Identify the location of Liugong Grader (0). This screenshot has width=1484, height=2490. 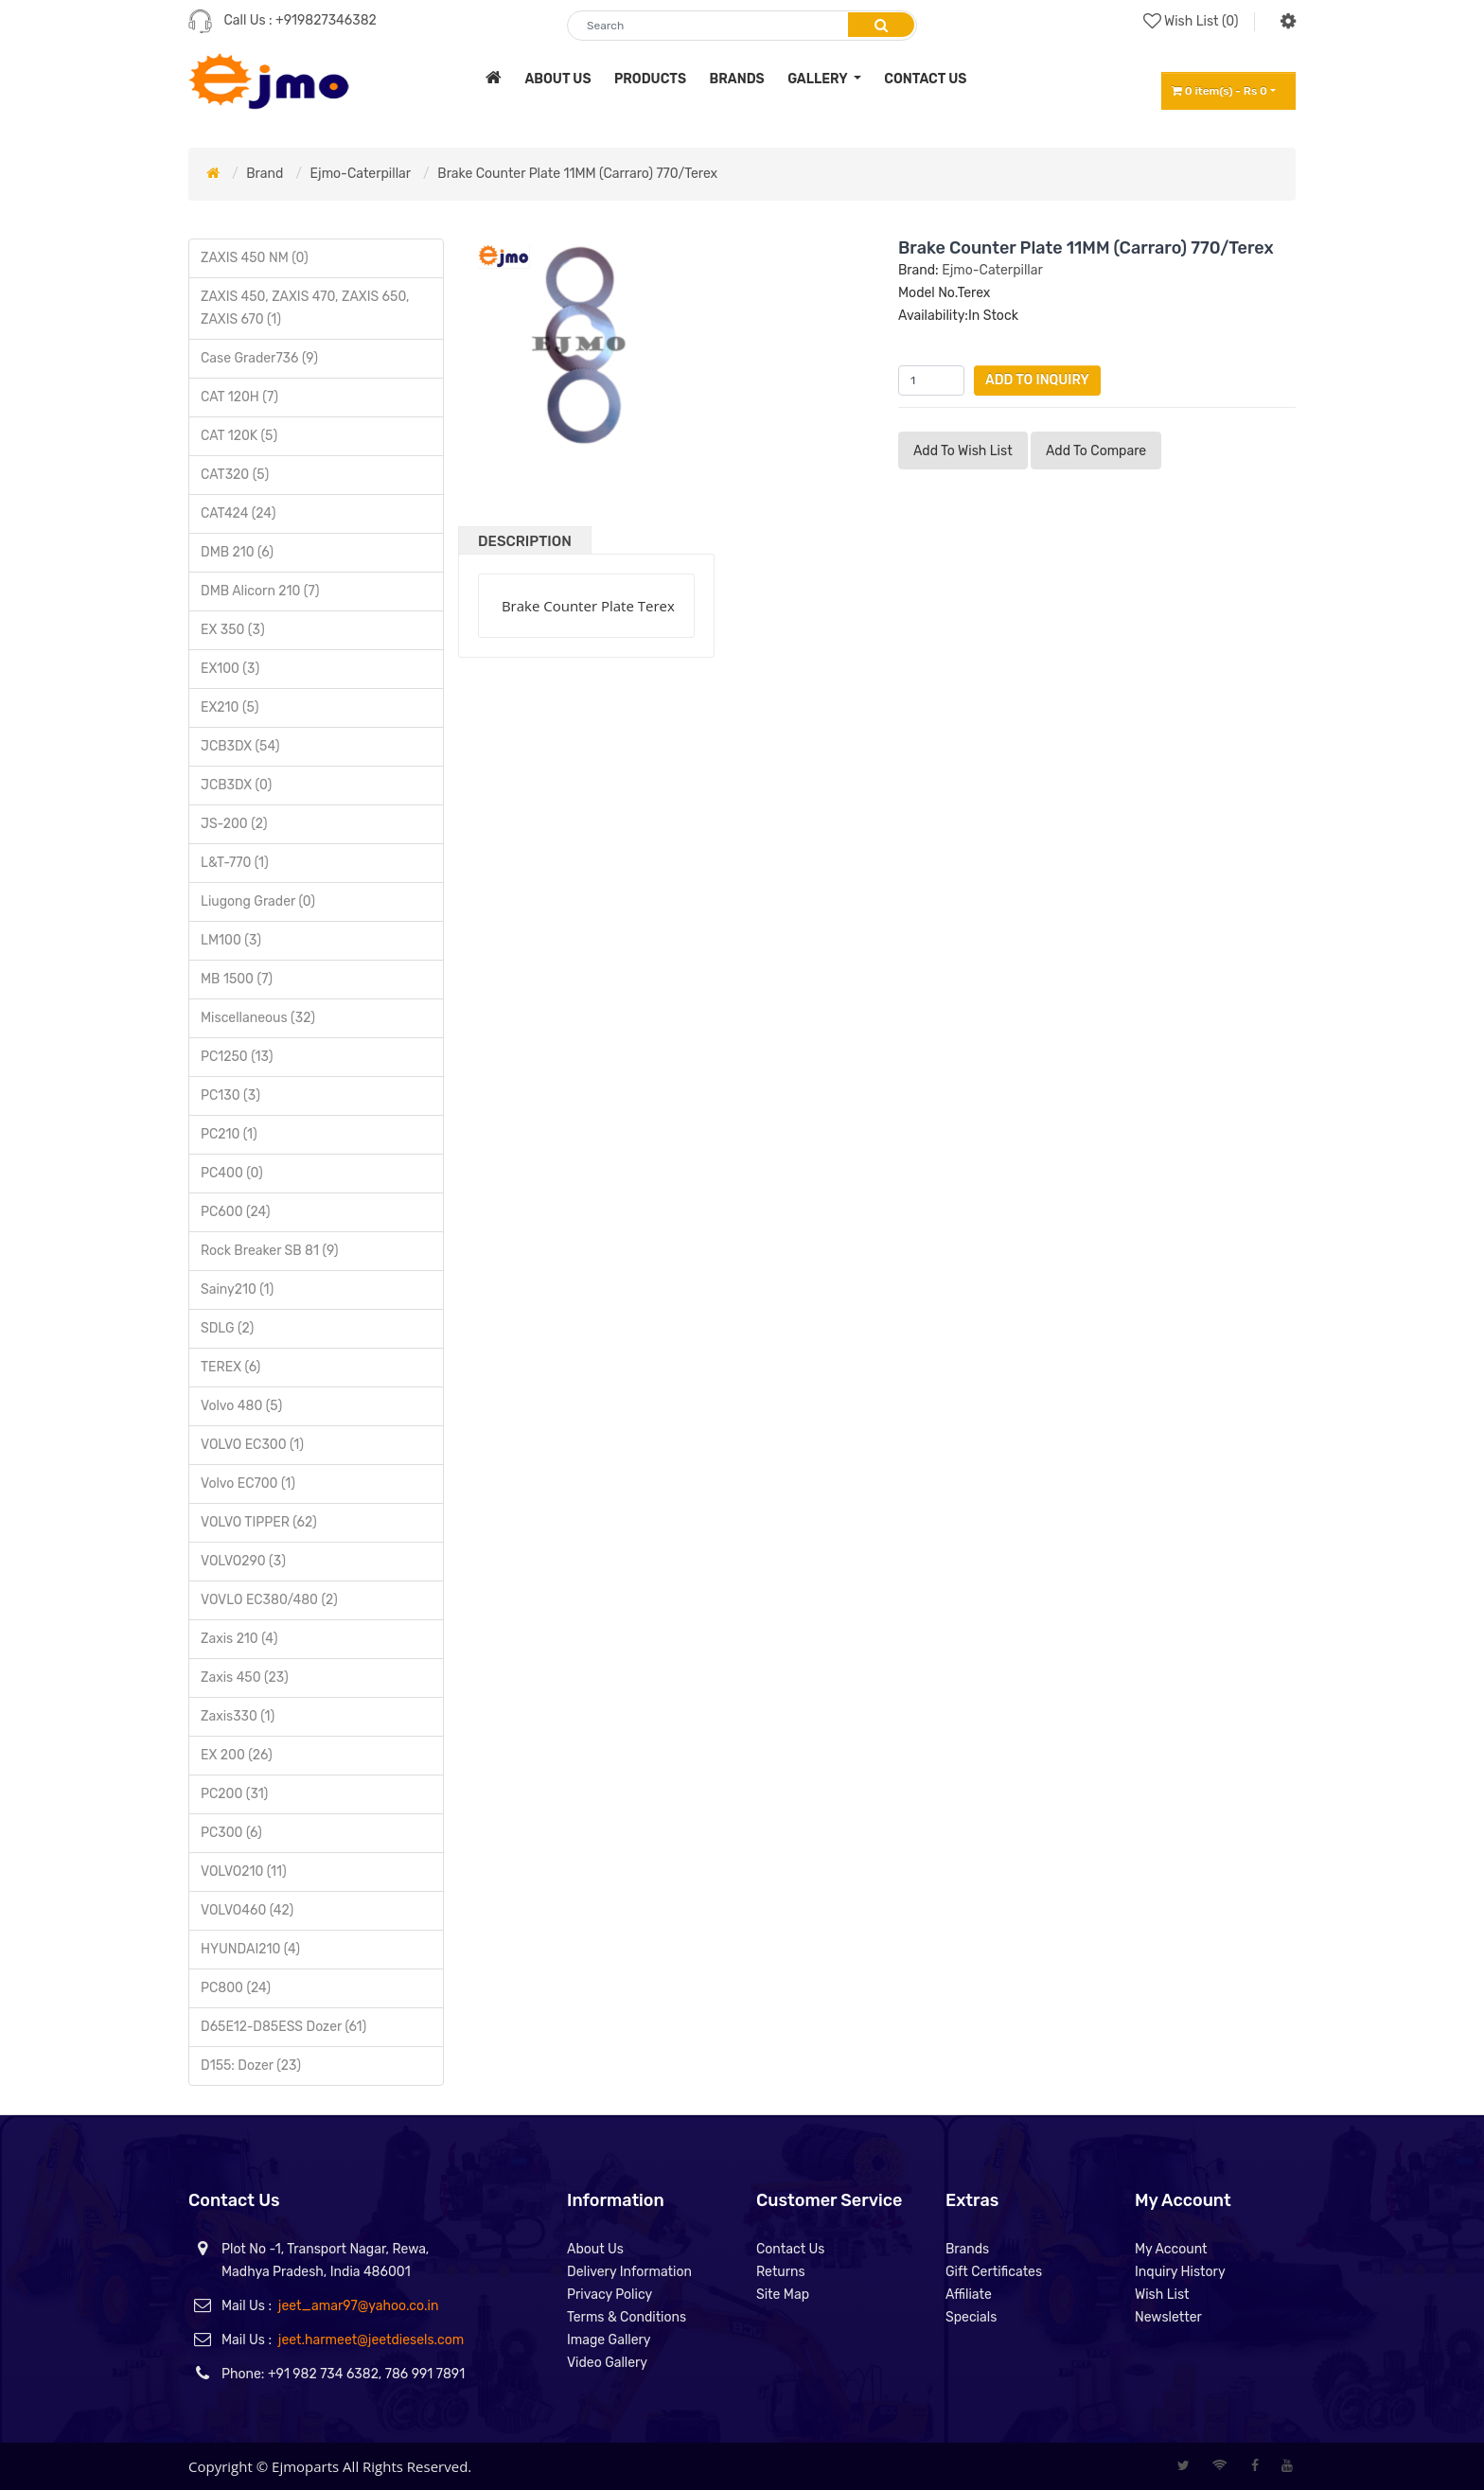
(258, 901).